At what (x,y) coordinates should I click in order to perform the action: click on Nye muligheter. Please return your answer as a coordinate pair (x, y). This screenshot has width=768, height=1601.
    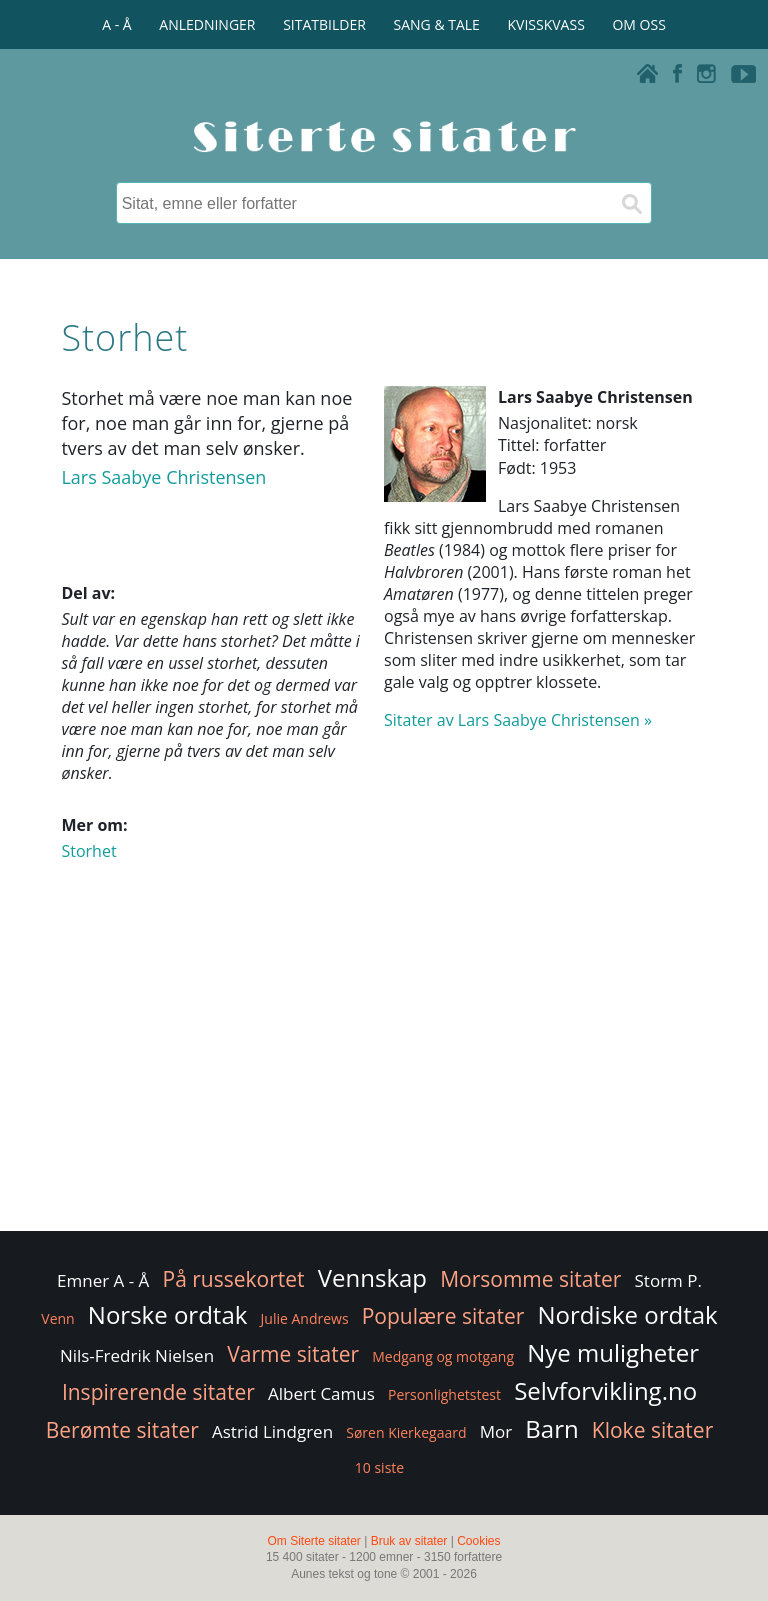
    Looking at the image, I should click on (613, 1352).